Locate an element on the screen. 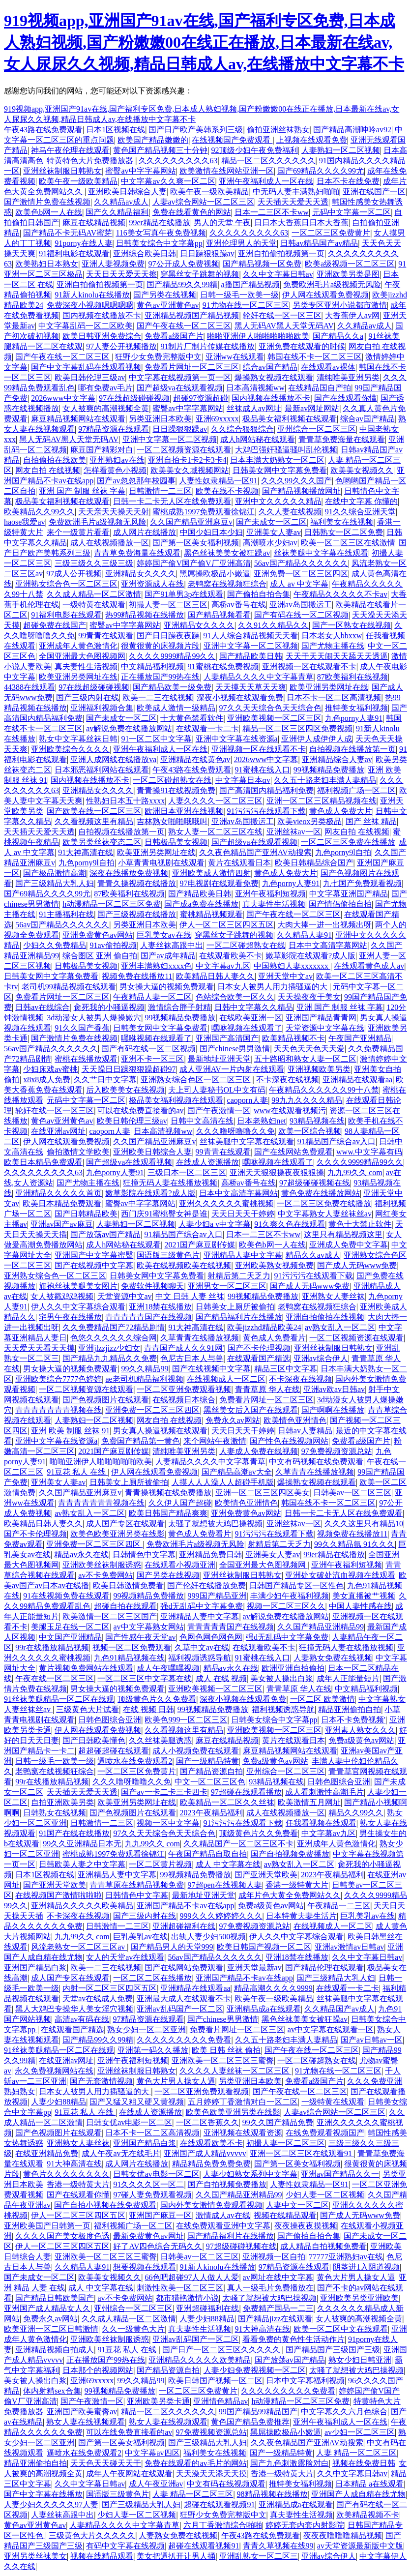  中文字幕av四区 is located at coordinates (152, 2453).